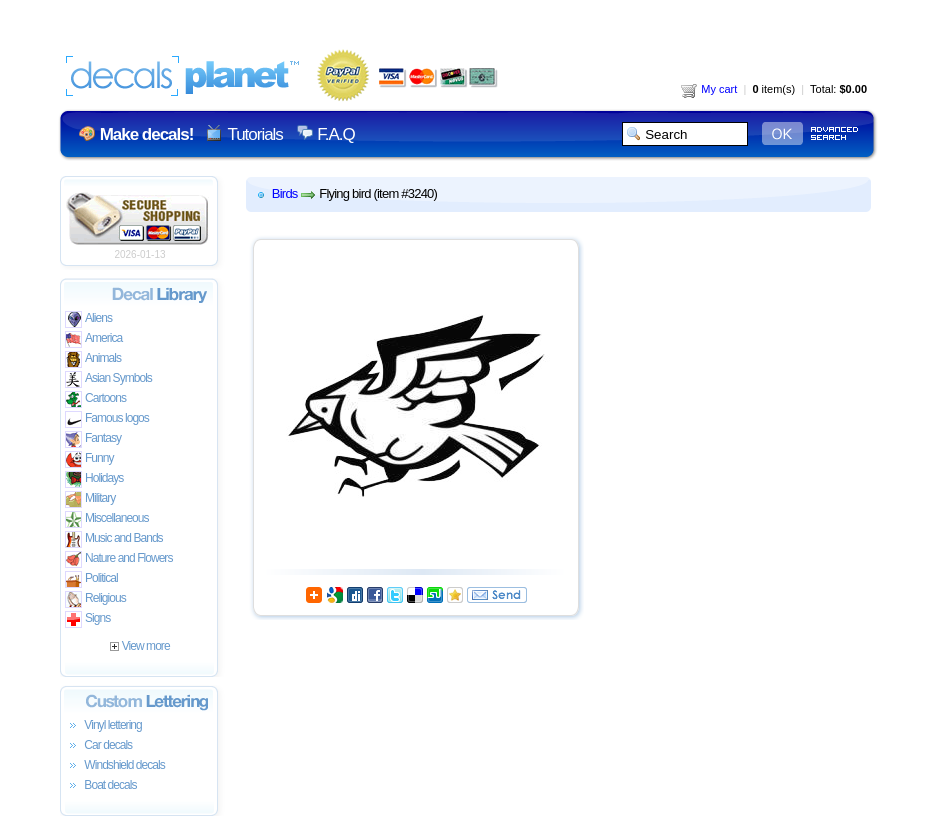 The width and height of the screenshot is (933, 824). Describe the element at coordinates (91, 579) in the screenshot. I see `Political` at that location.